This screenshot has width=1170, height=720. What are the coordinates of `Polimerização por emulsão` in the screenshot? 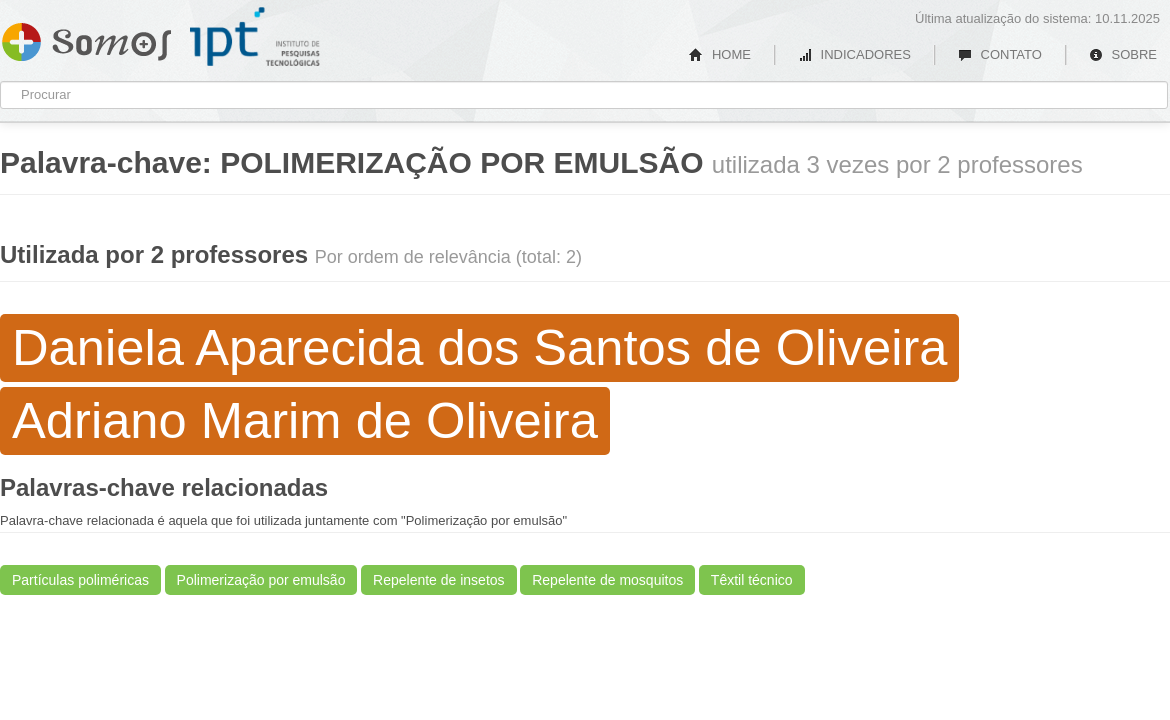 It's located at (261, 580).